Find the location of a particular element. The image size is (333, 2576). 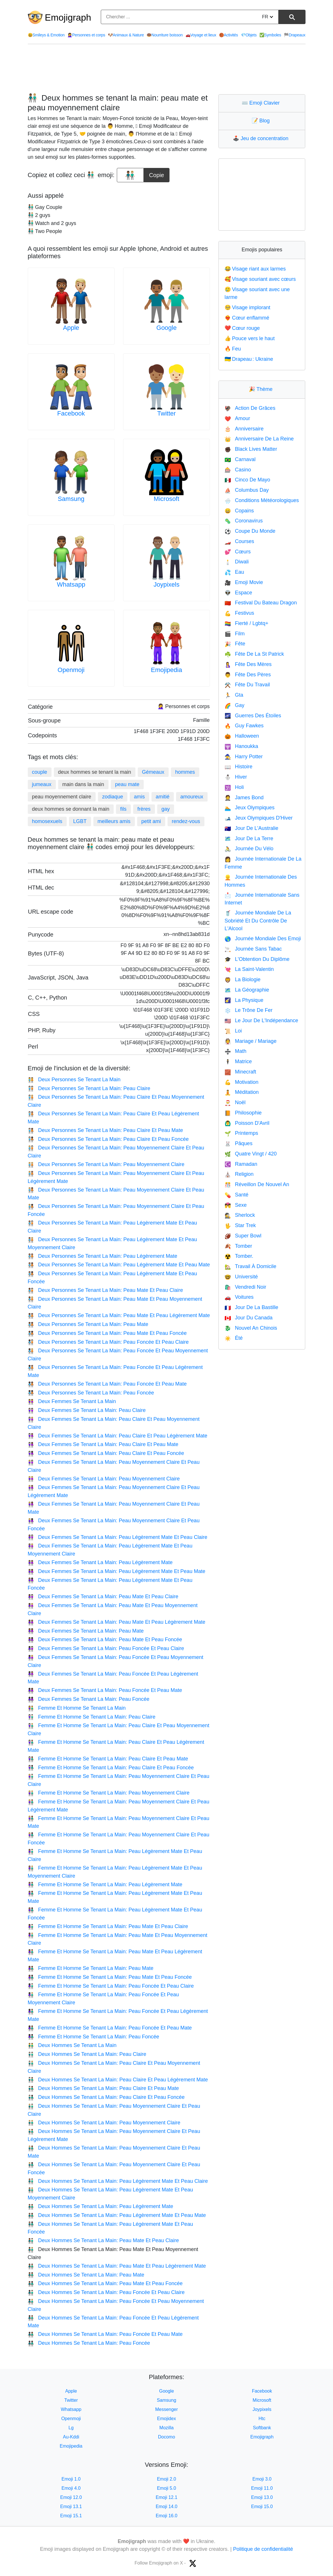

Fête De La St Patrick is located at coordinates (254, 654).